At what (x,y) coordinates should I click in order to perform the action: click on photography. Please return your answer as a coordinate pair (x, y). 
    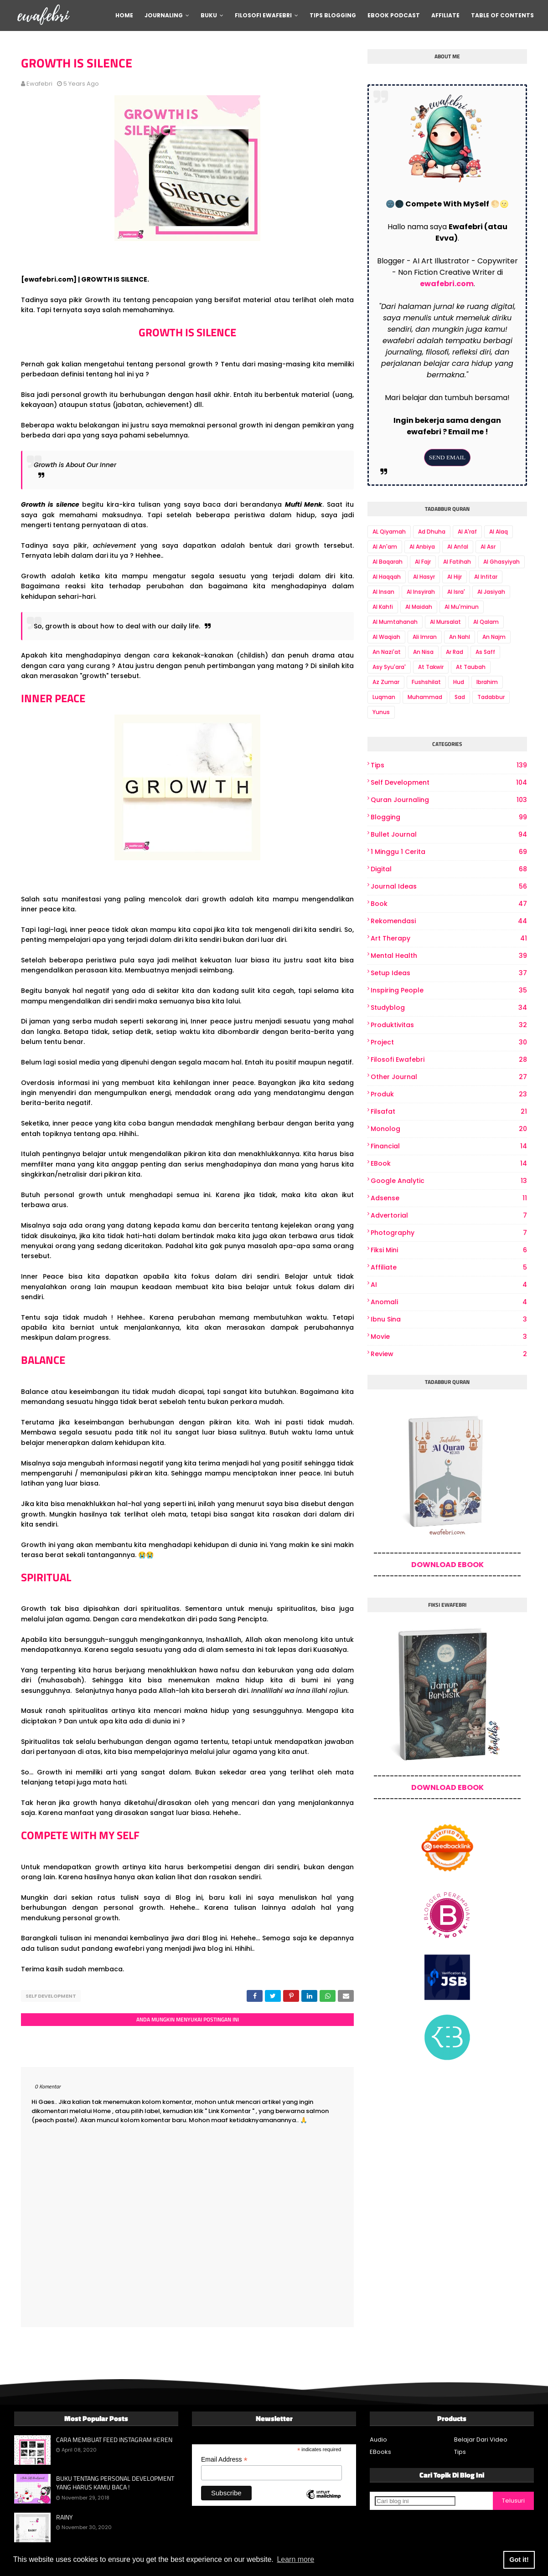
    Looking at the image, I should click on (449, 1233).